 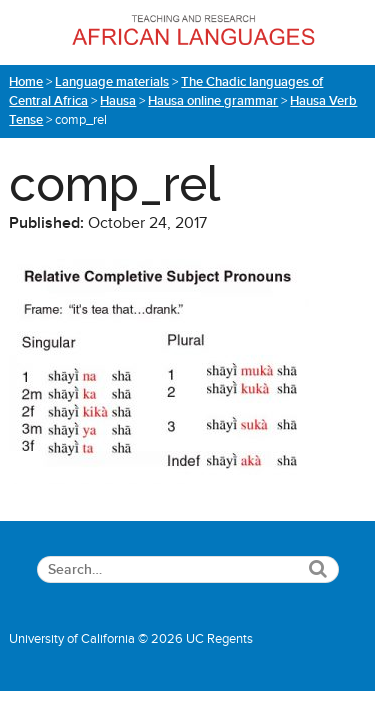 What do you see at coordinates (26, 82) in the screenshot?
I see `Home` at bounding box center [26, 82].